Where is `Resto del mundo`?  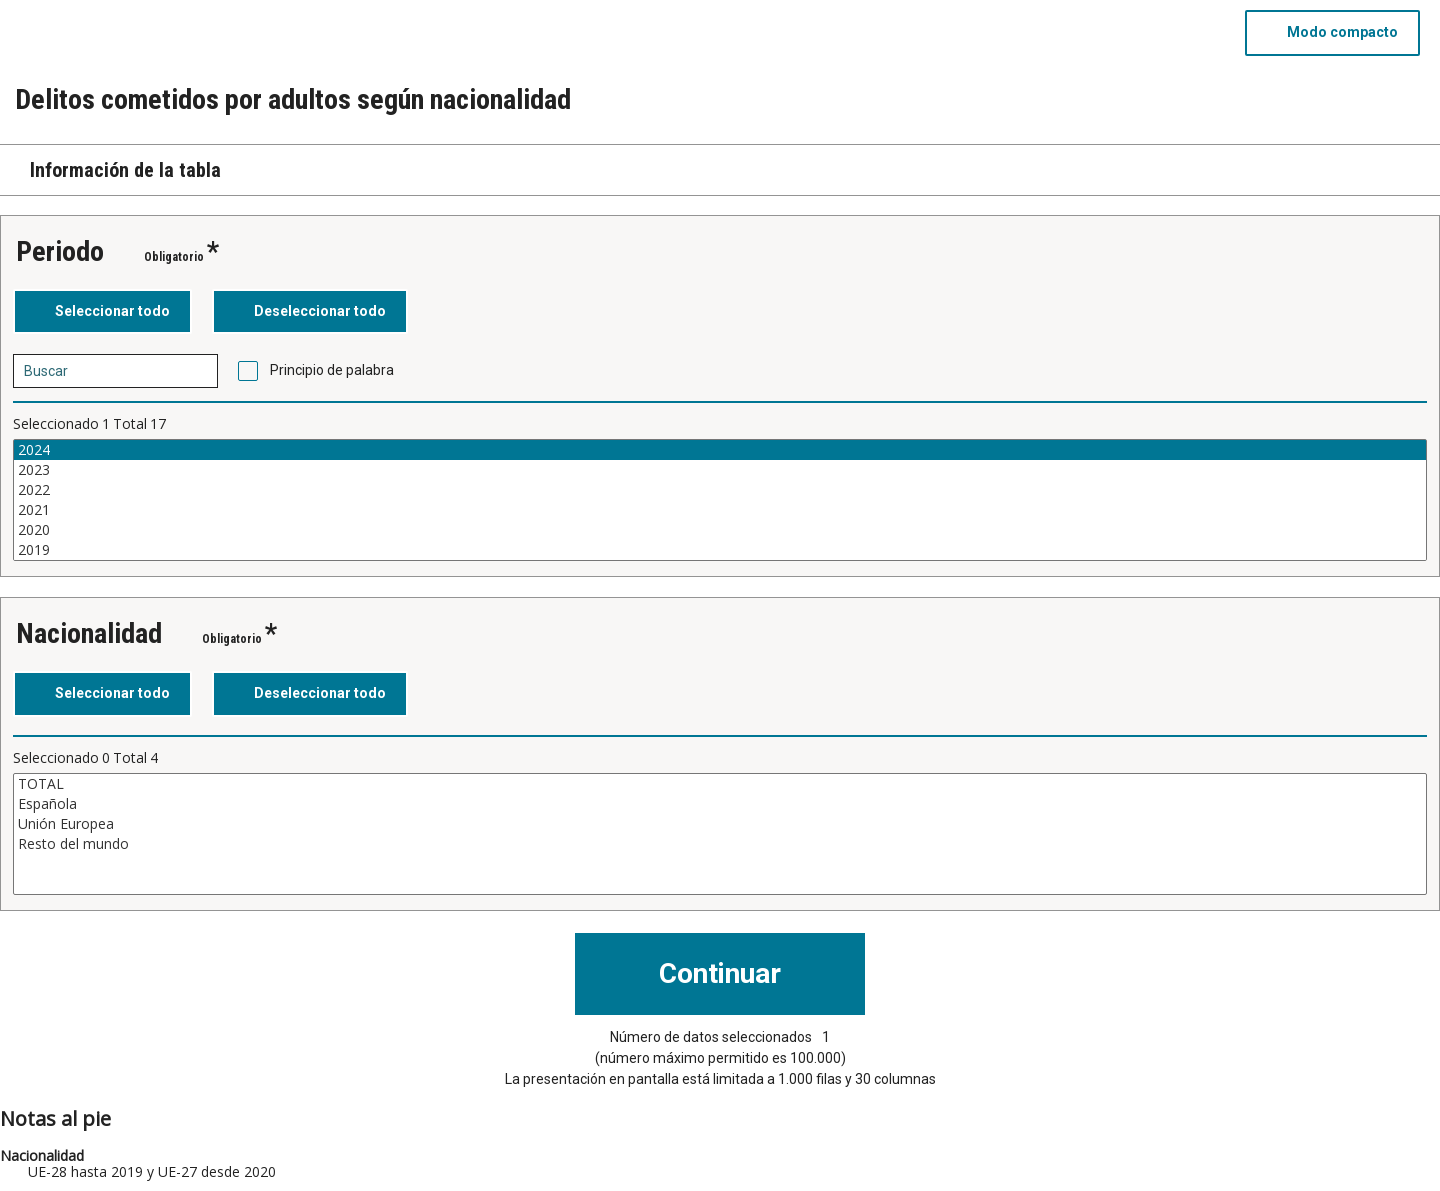
Resto del mundo is located at coordinates (720, 844).